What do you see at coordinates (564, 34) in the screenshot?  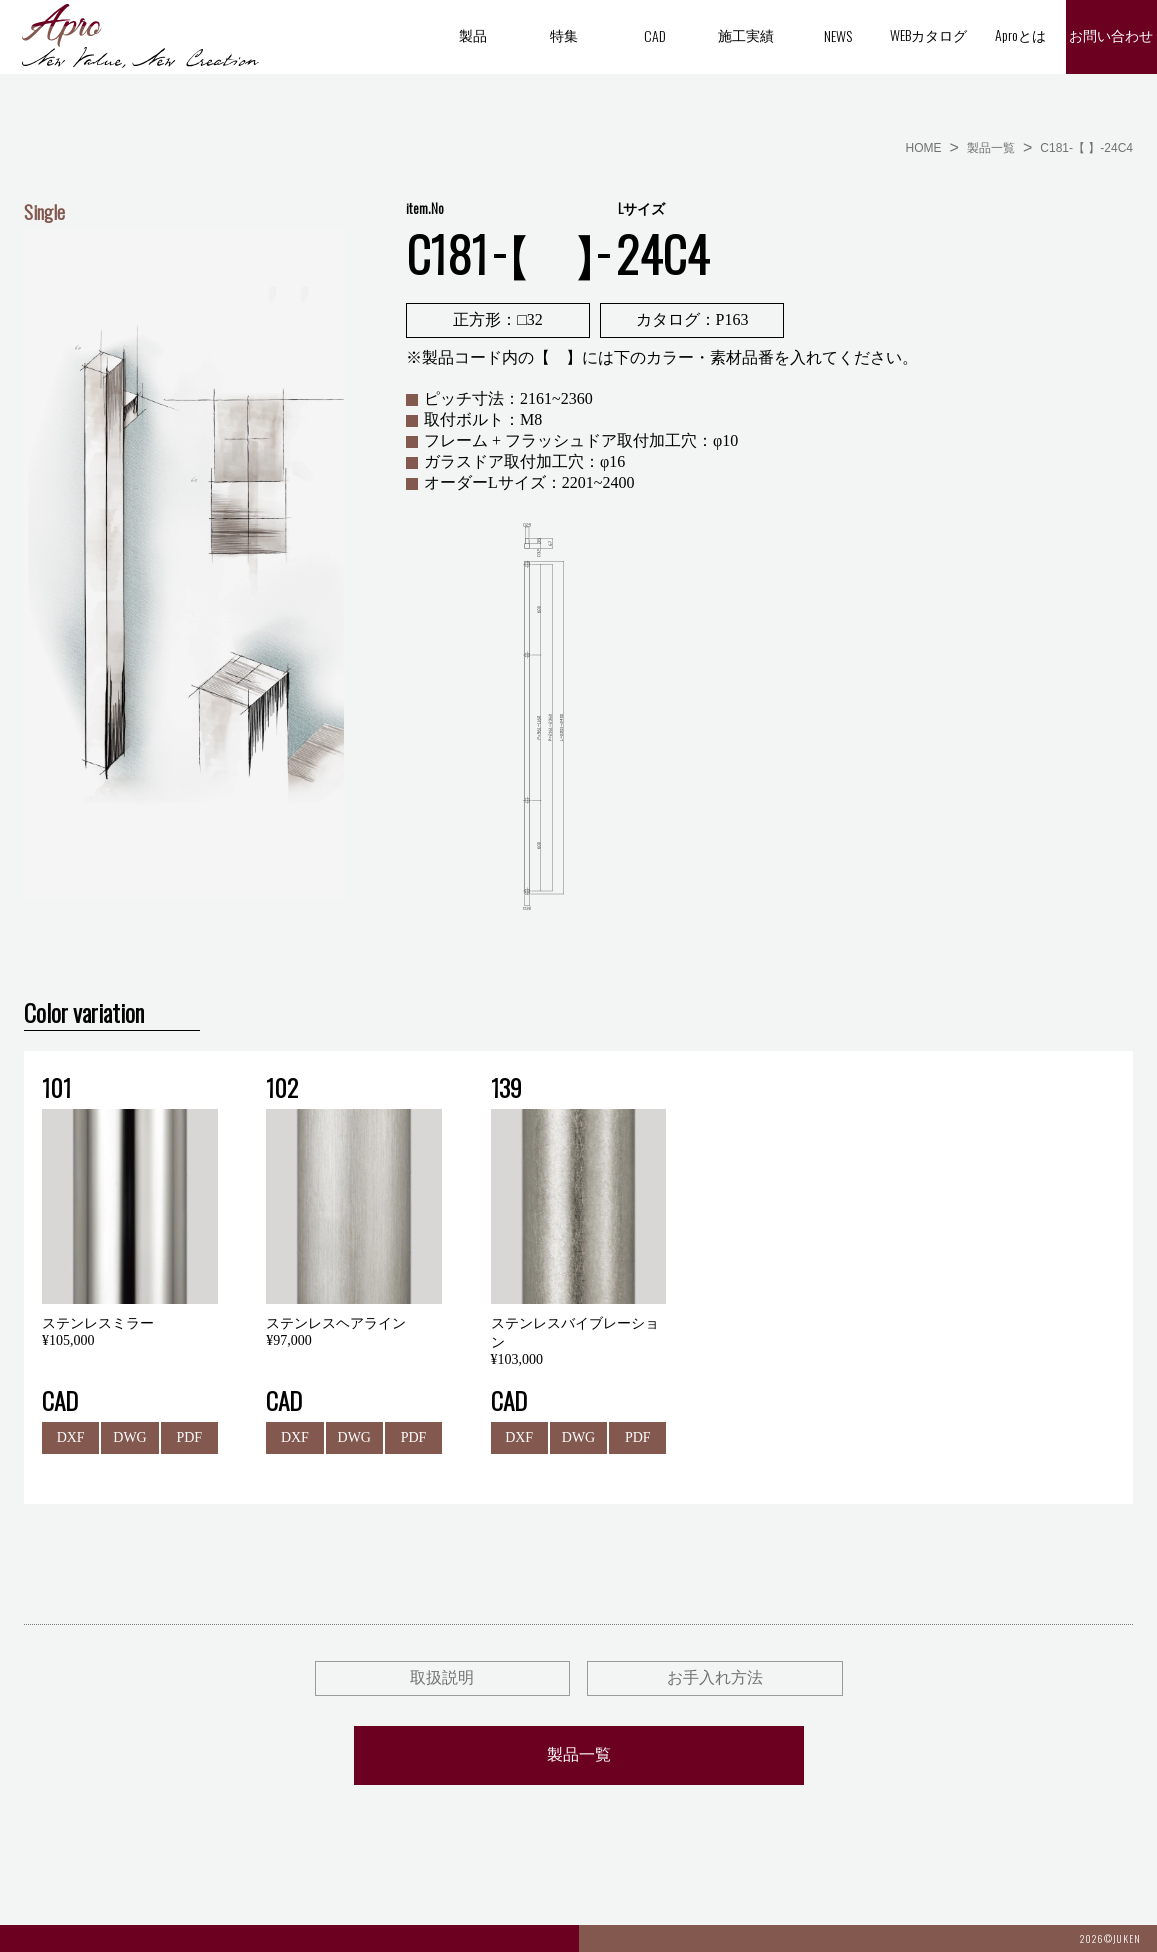 I see `特集` at bounding box center [564, 34].